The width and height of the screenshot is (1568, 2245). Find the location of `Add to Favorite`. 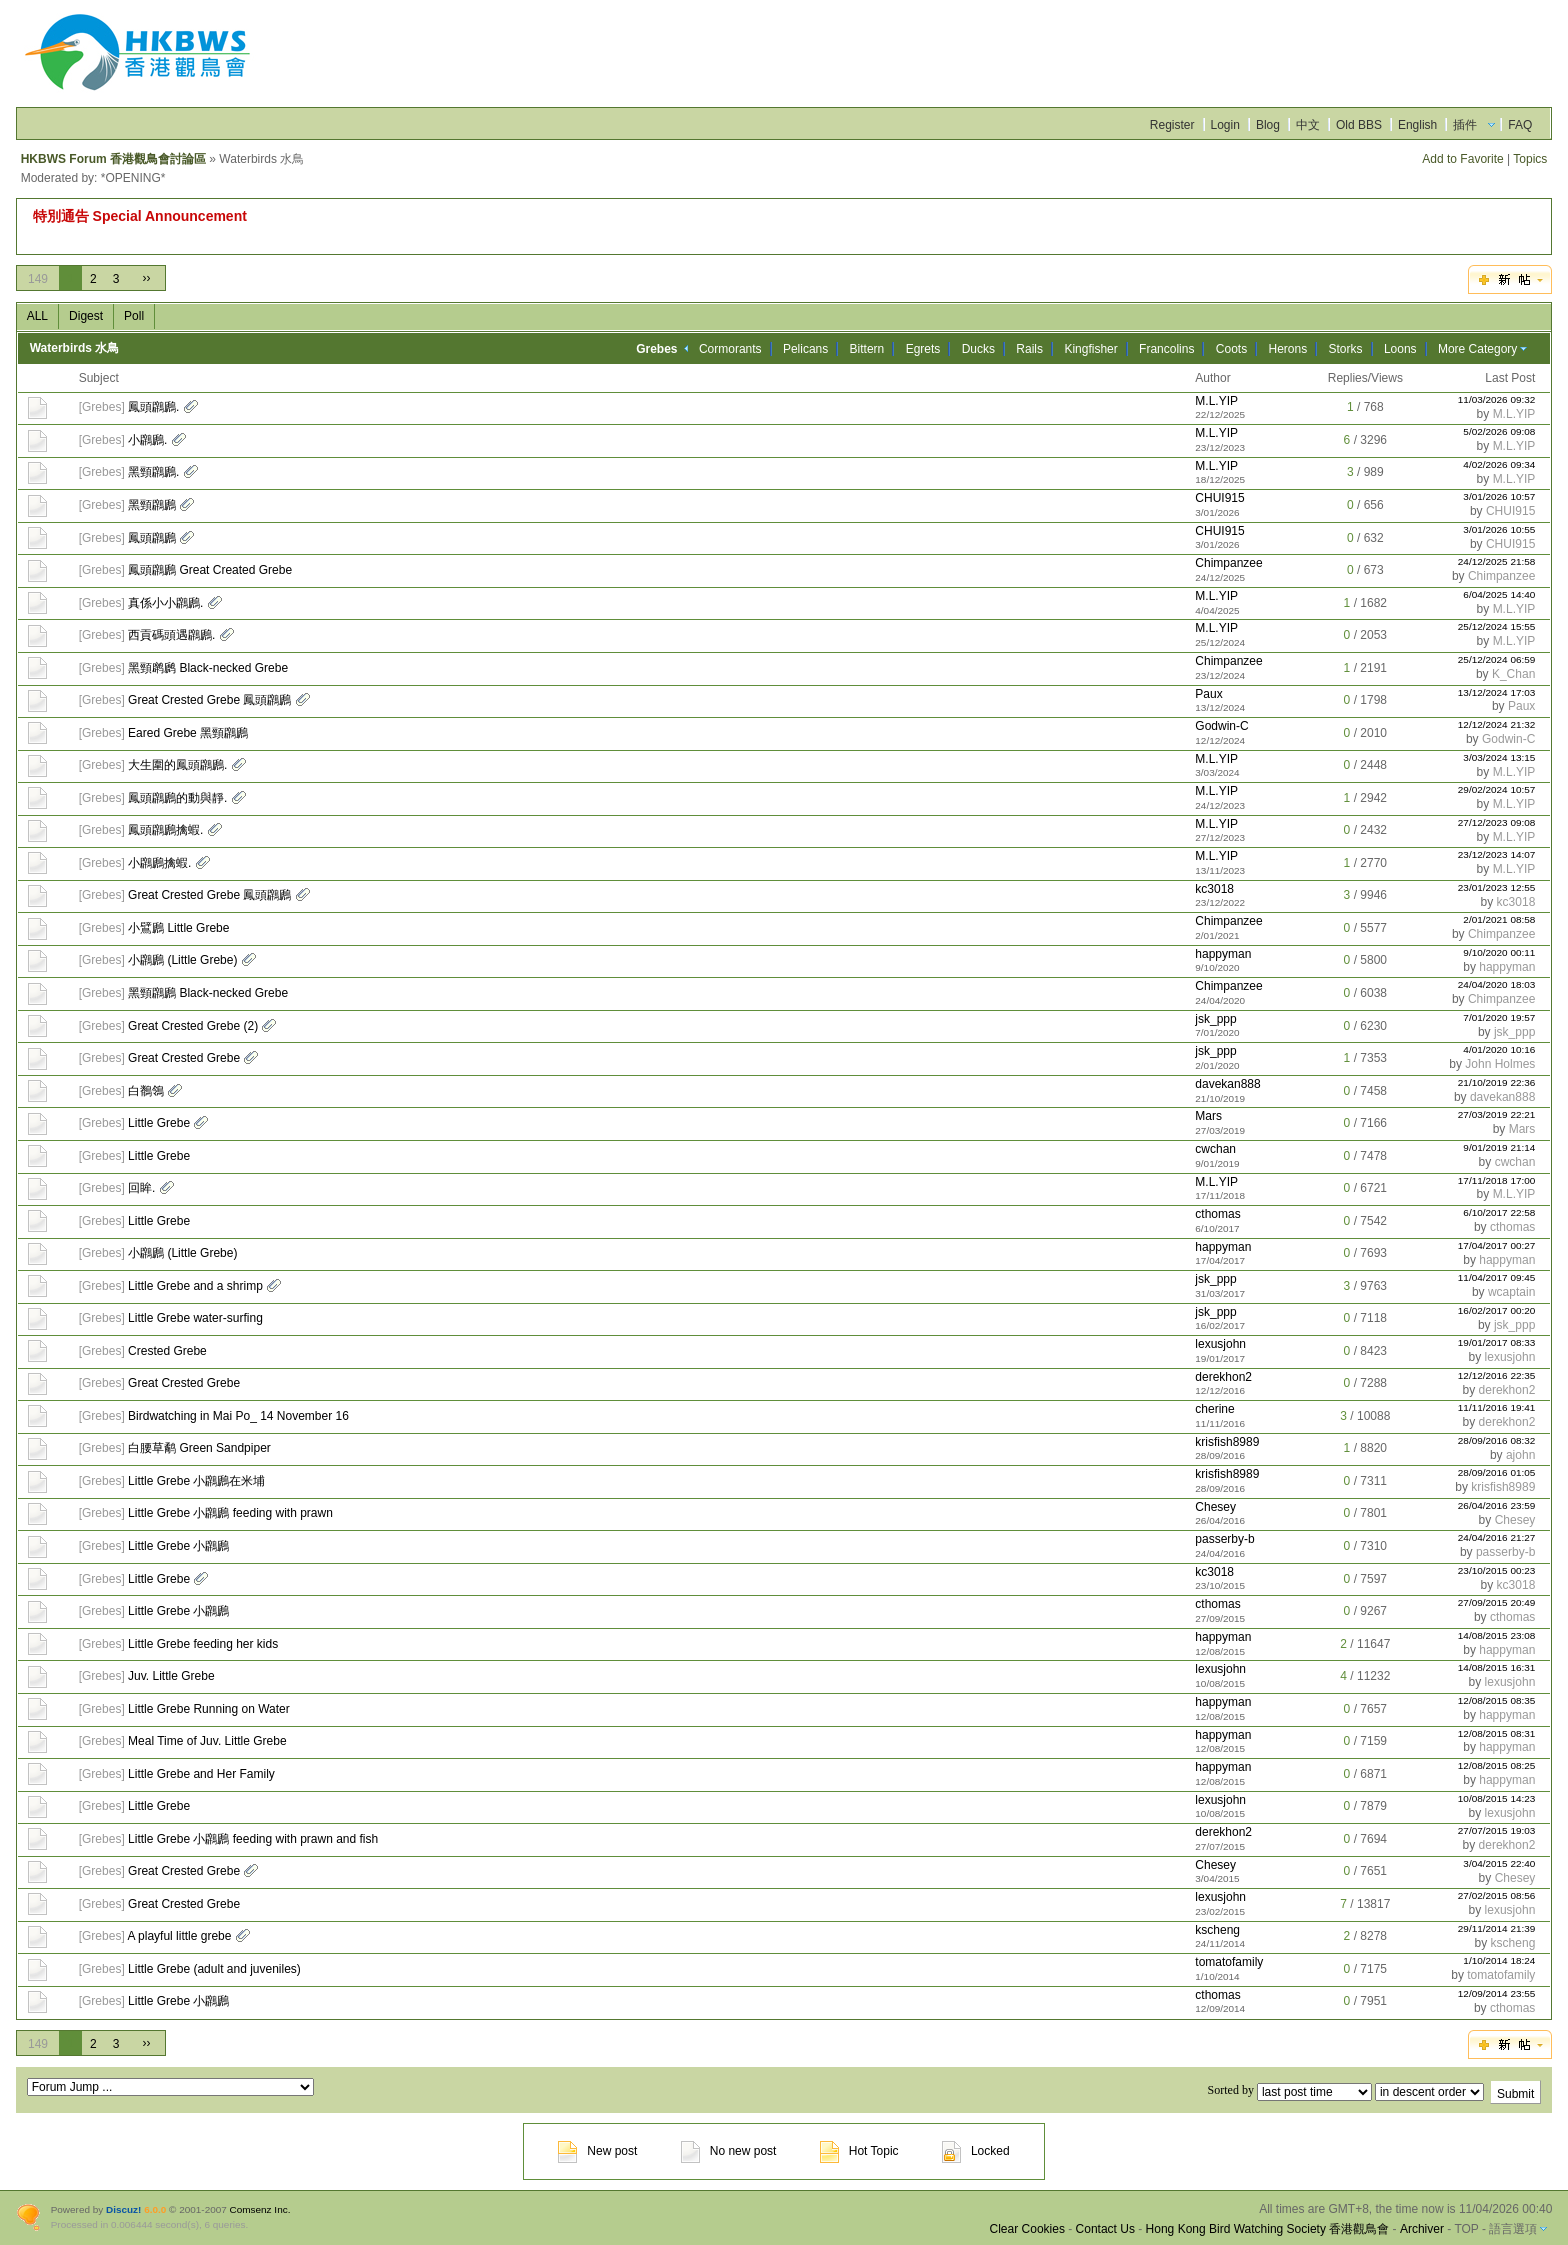

Add to Favorite is located at coordinates (1462, 159).